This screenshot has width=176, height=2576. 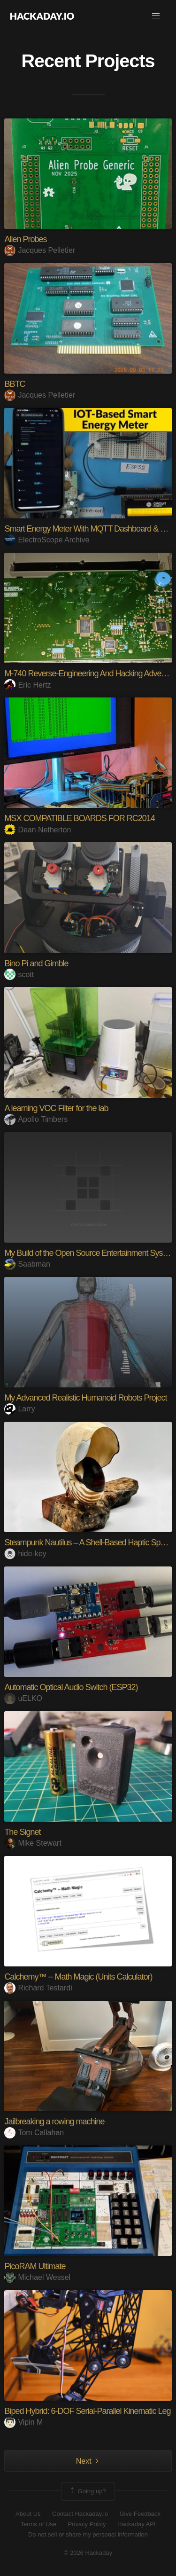 I want to click on Michael Wessel, so click(x=37, y=2277).